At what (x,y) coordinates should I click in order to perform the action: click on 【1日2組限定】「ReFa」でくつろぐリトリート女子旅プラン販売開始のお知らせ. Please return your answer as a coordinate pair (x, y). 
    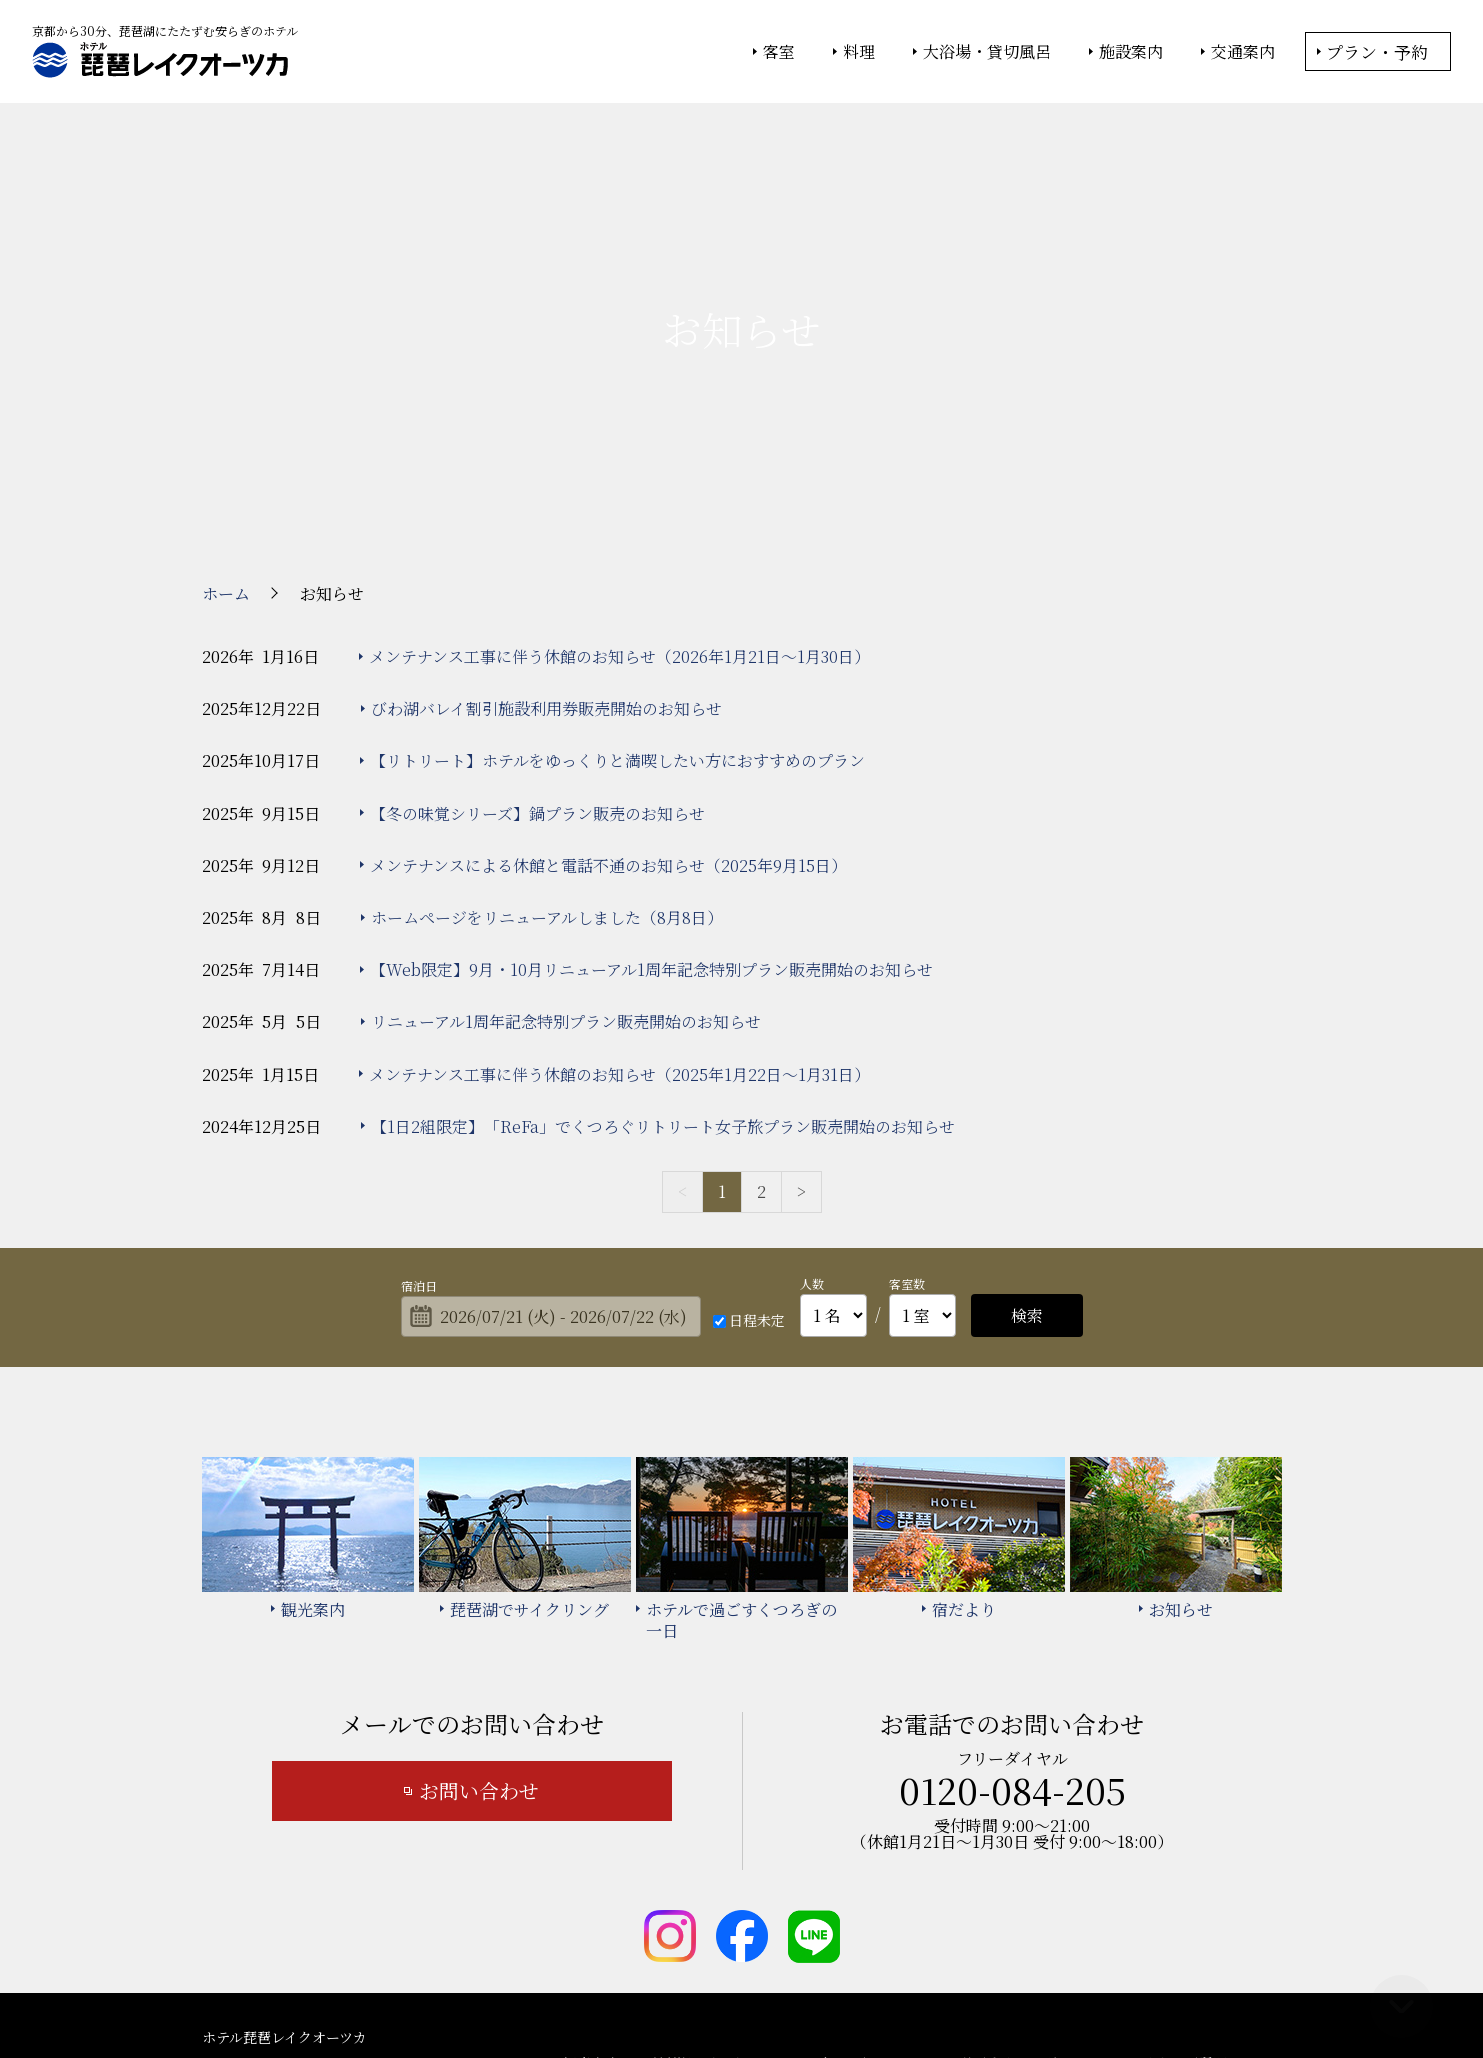
    Looking at the image, I should click on (663, 952).